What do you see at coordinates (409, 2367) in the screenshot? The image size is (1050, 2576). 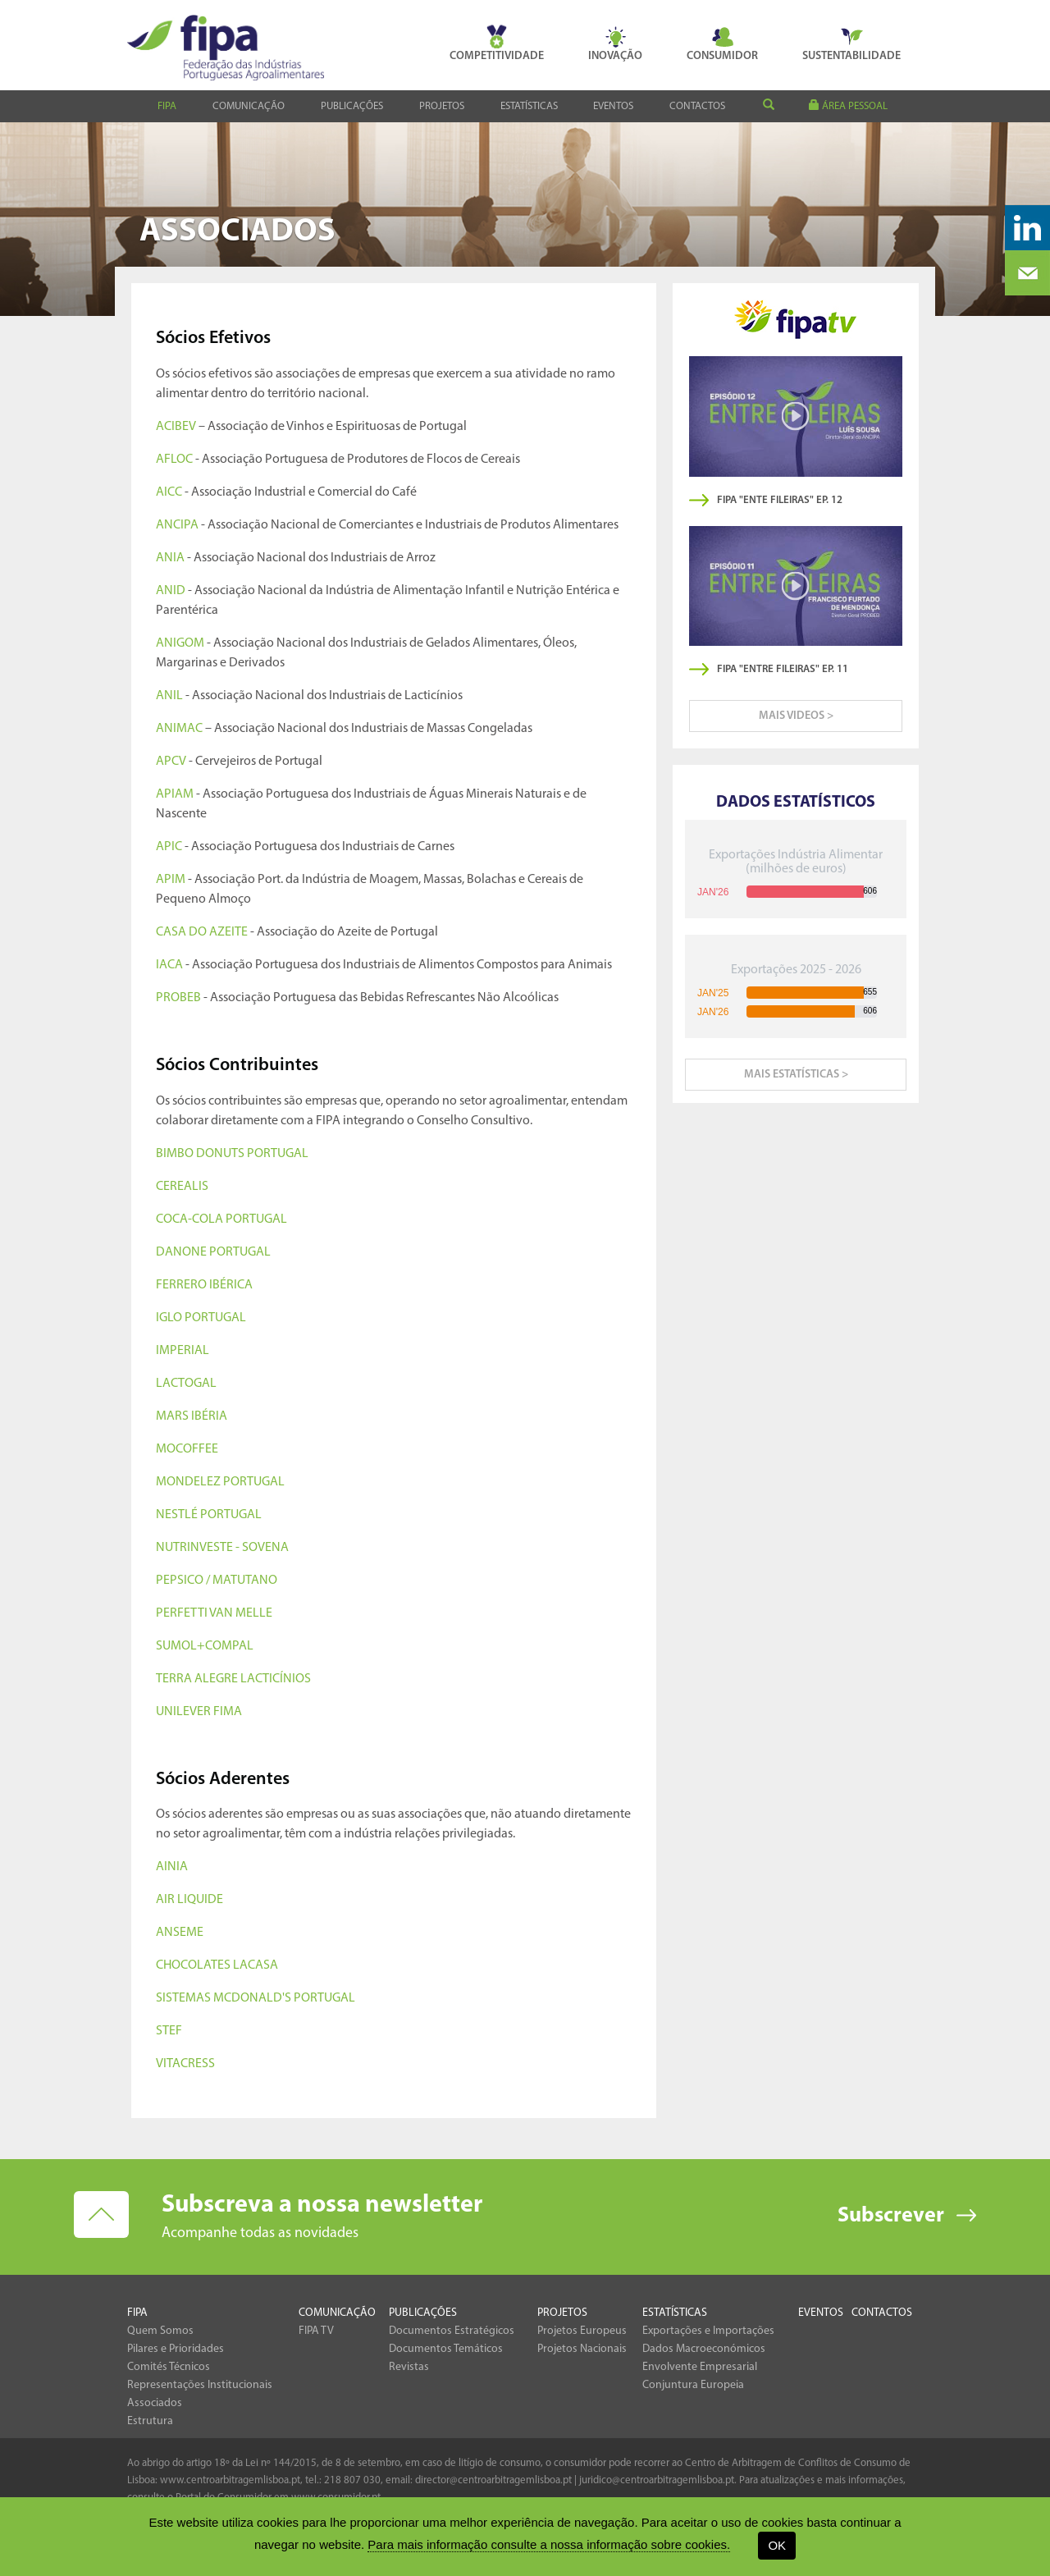 I see `Revistas` at bounding box center [409, 2367].